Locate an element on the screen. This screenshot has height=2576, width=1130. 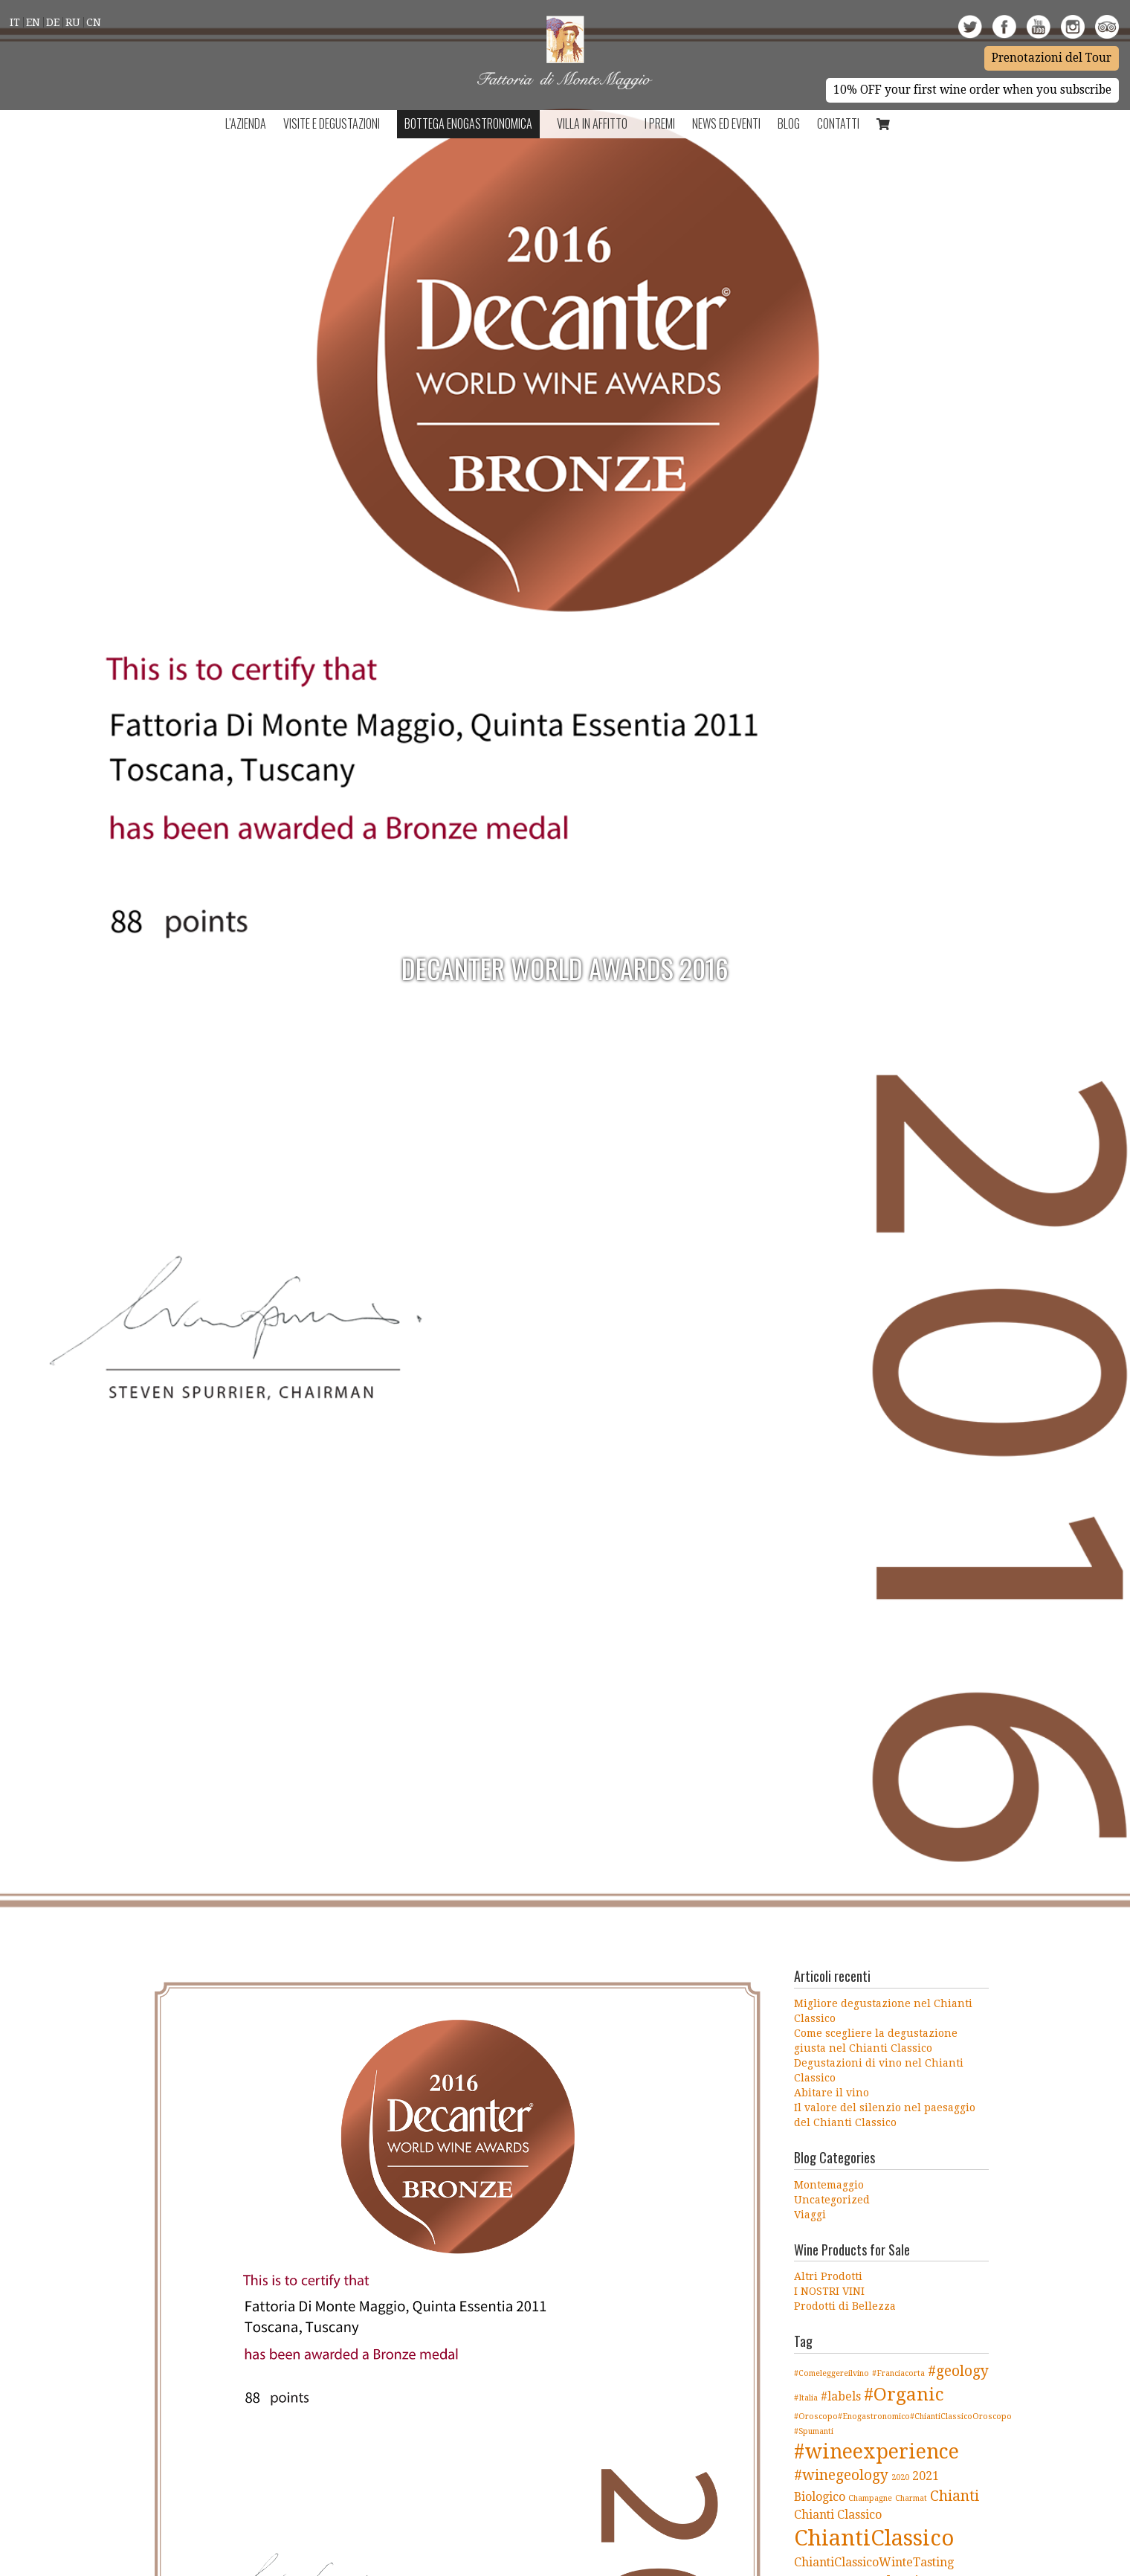
Uncategorized is located at coordinates (832, 2200).